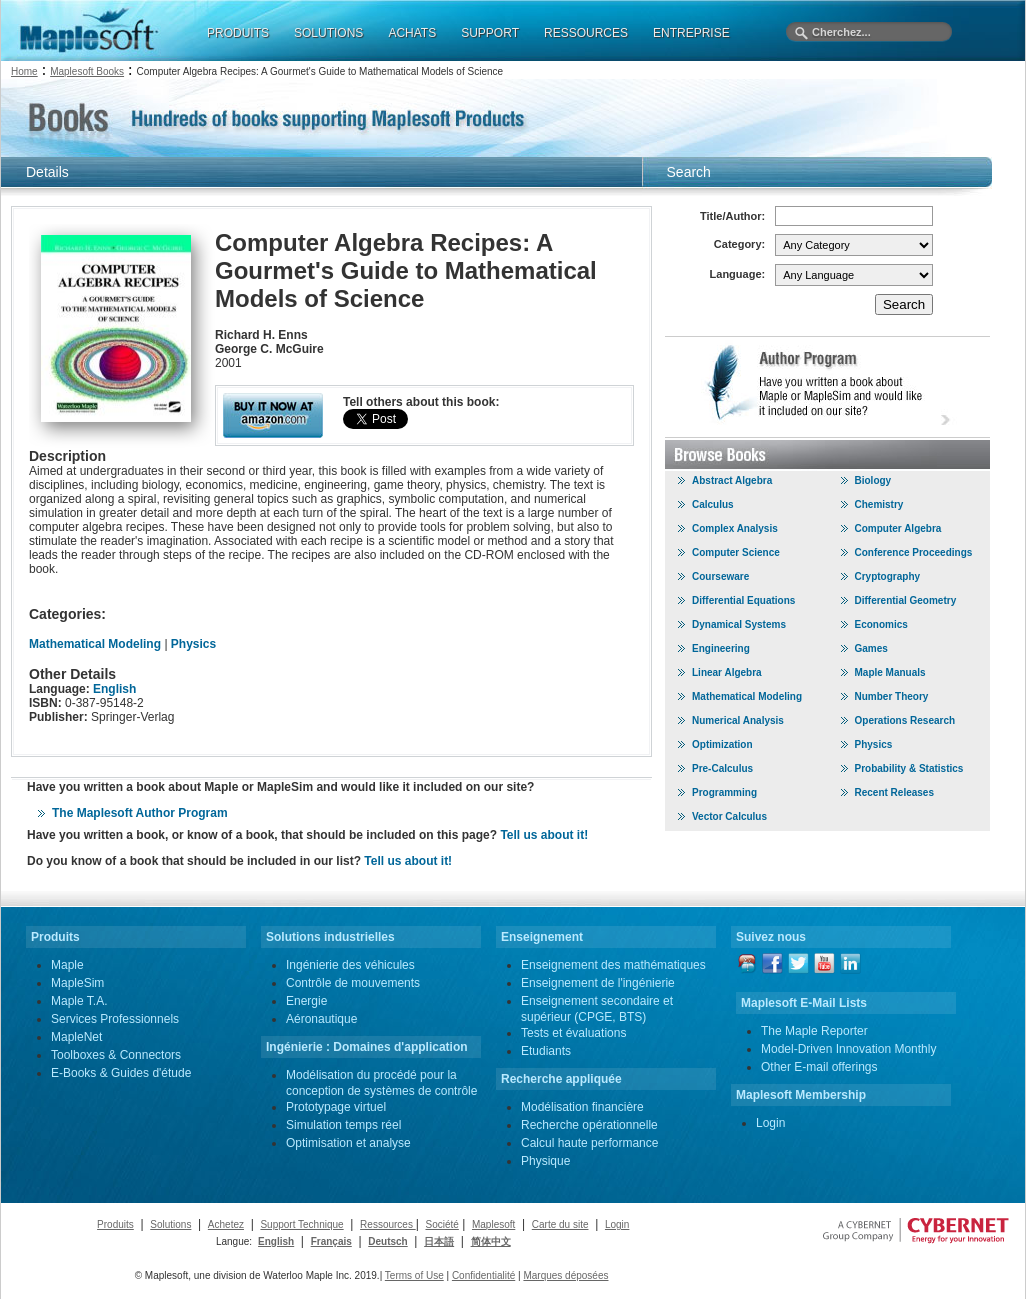  Describe the element at coordinates (490, 33) in the screenshot. I see `SUPPORT` at that location.